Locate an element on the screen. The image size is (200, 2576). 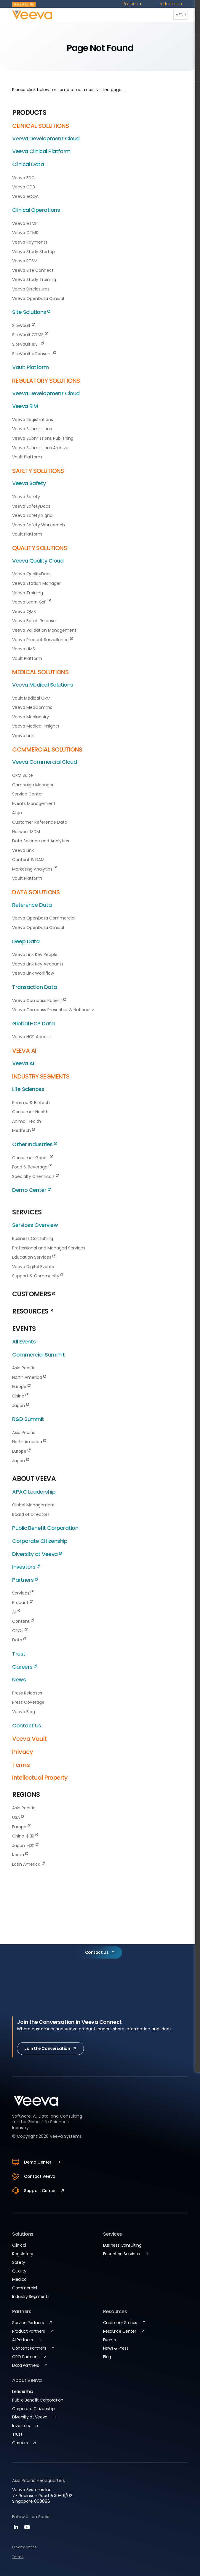
Veeva Digital Events is located at coordinates (33, 1267).